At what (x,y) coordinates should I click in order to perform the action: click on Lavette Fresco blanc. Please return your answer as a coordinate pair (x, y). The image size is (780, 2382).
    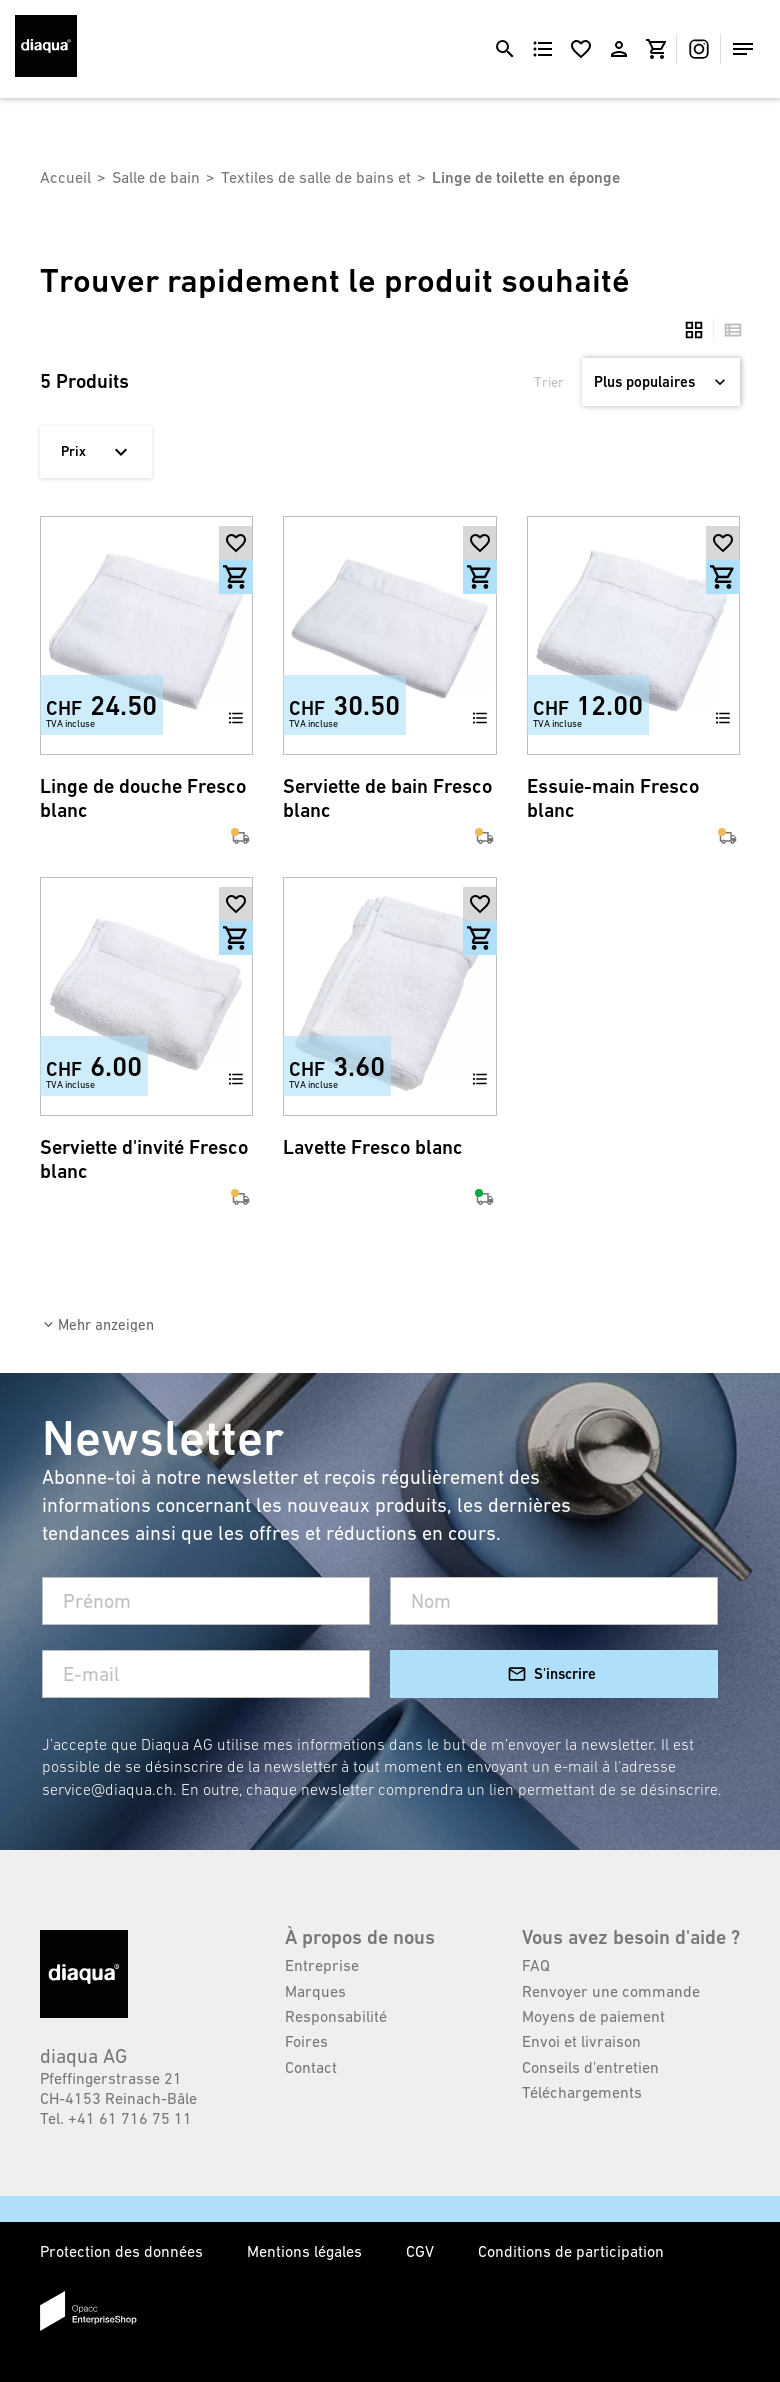
    Looking at the image, I should click on (373, 1147).